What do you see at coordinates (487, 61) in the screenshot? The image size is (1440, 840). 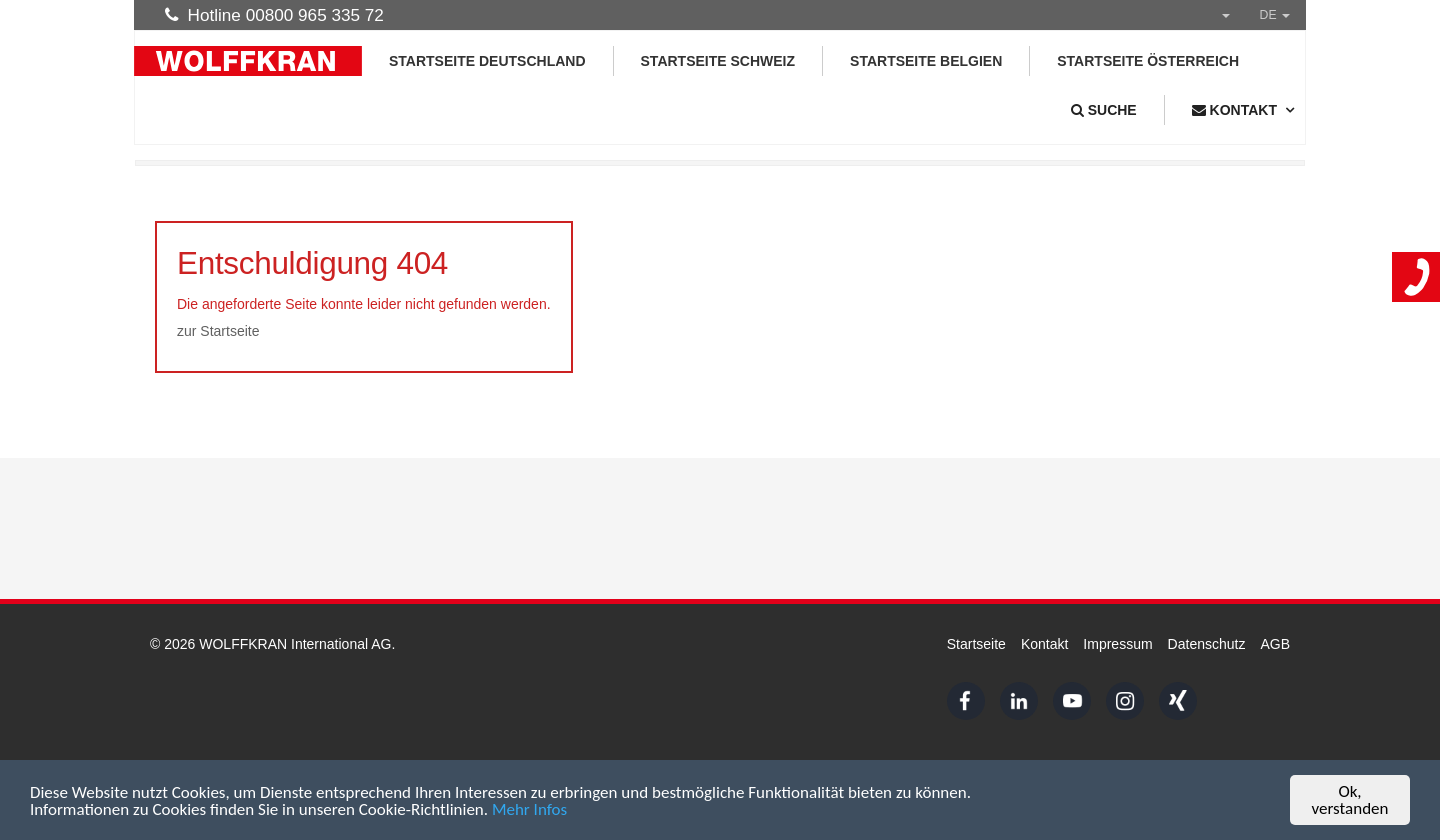 I see `Startseite Deutschland` at bounding box center [487, 61].